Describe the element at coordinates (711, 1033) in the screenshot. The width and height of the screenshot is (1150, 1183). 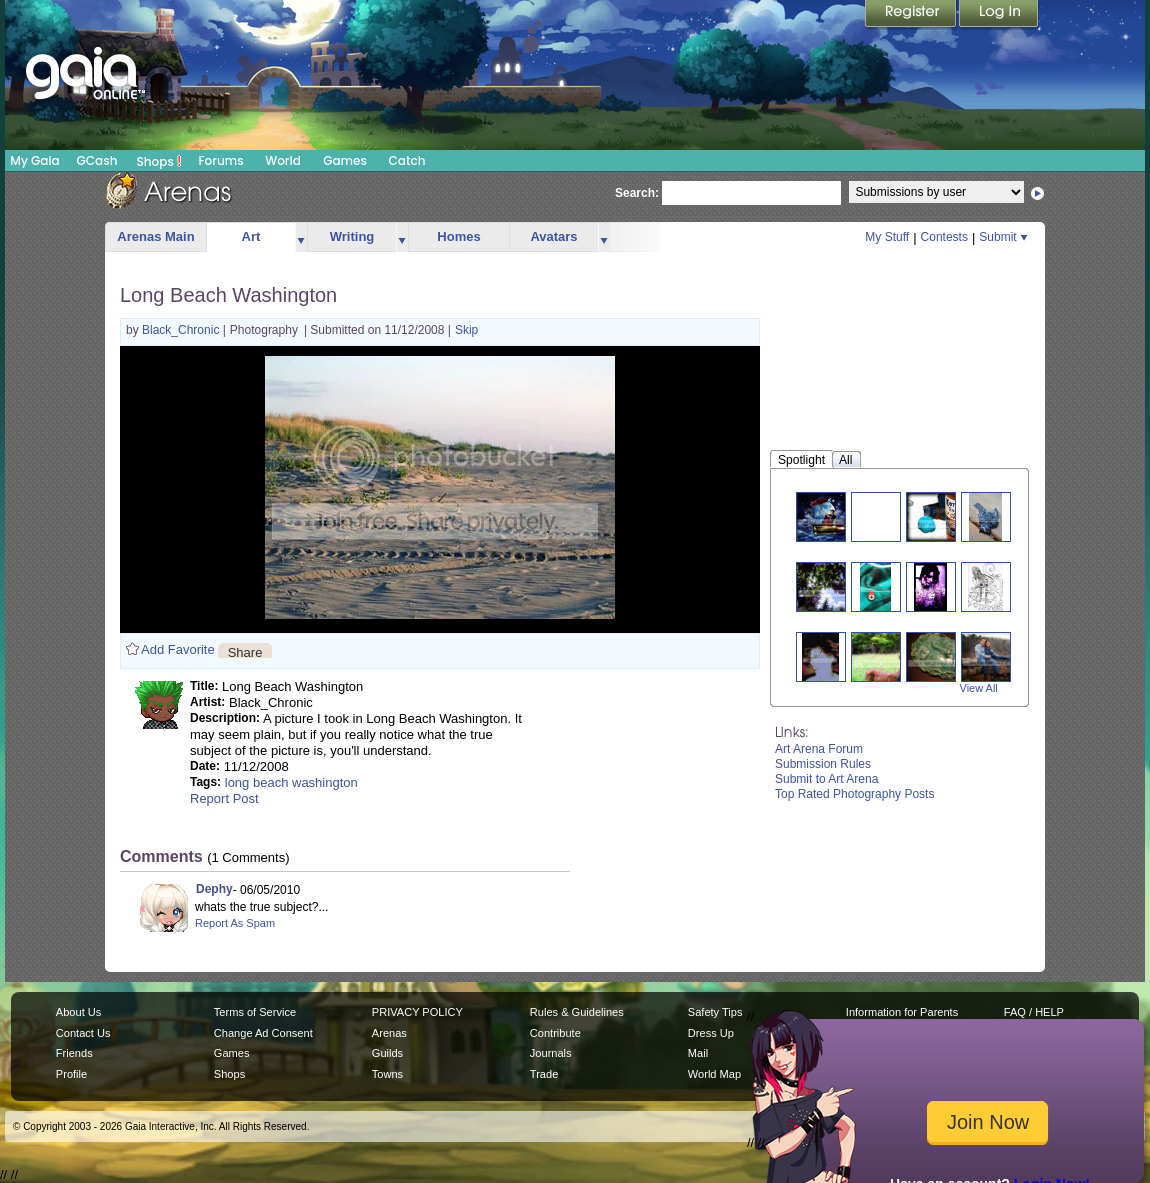
I see `Dress Up` at that location.